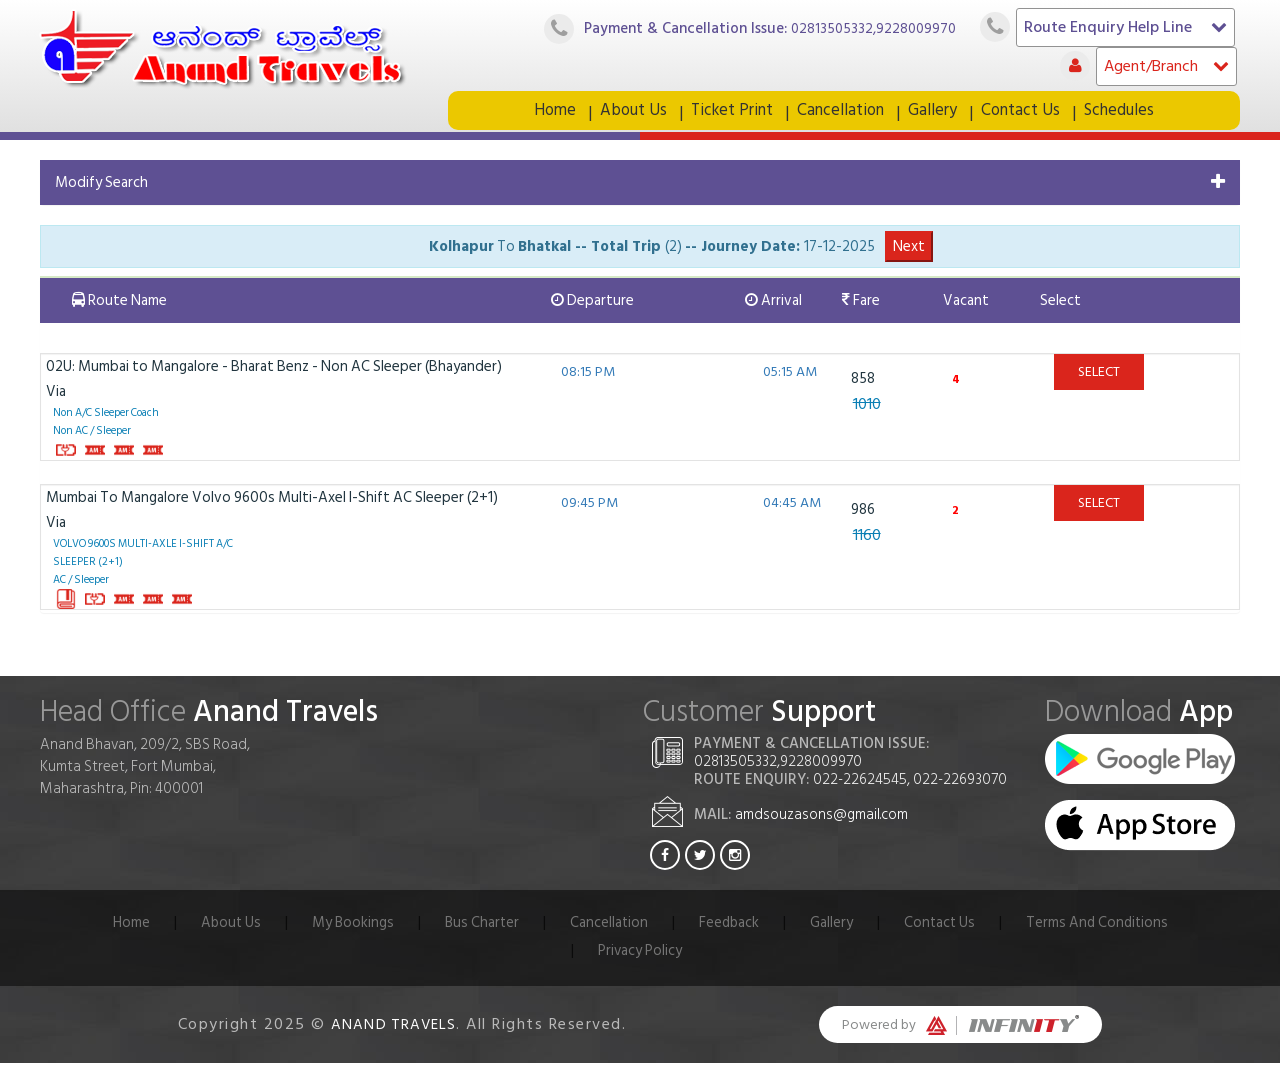 Image resolution: width=1280 pixels, height=1070 pixels. Describe the element at coordinates (843, 114) in the screenshot. I see `Cancellation` at that location.